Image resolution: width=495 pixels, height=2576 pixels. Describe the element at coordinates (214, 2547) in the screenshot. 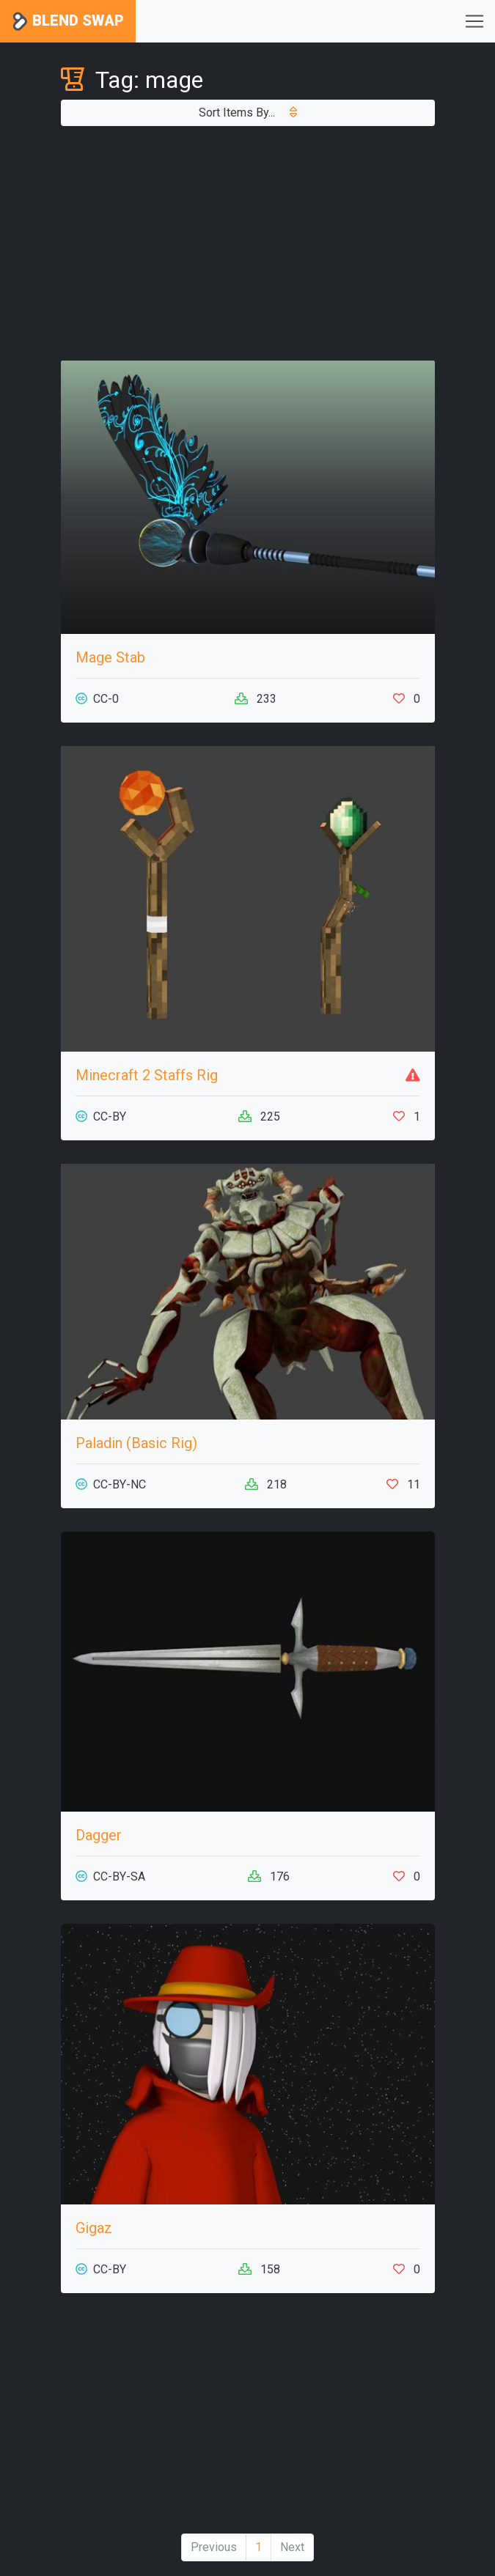

I see `Previous` at that location.